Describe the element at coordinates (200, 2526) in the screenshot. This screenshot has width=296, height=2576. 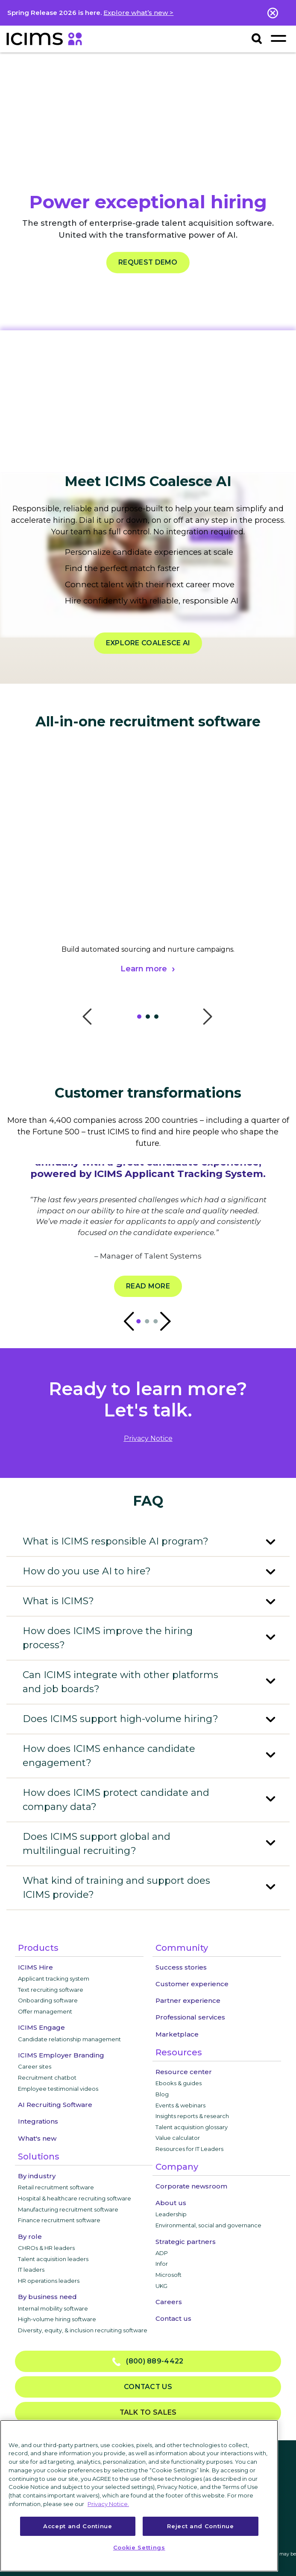
I see `Reject and Continue` at that location.